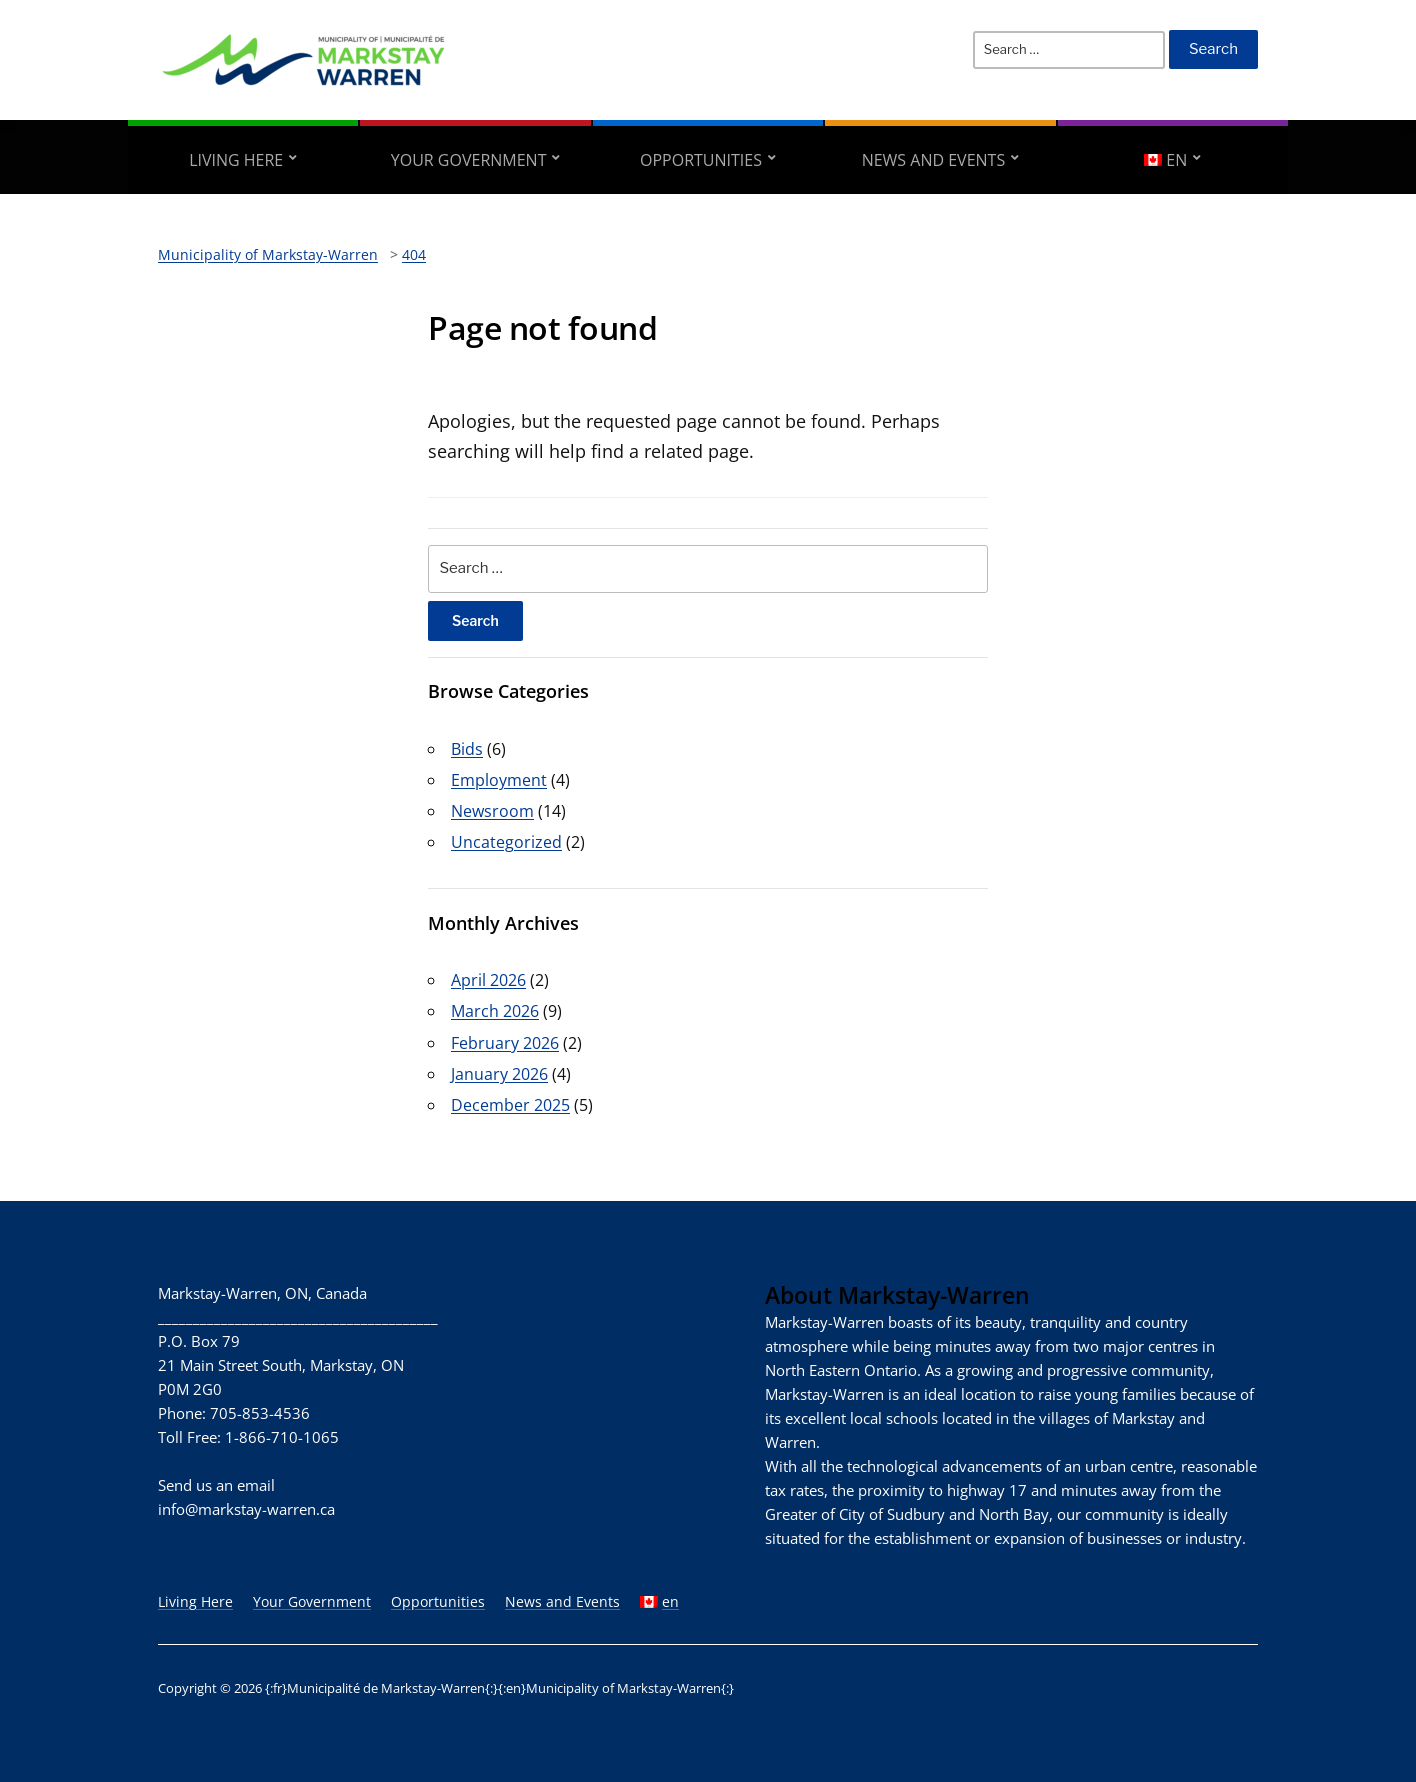  Describe the element at coordinates (492, 811) in the screenshot. I see `Newsroom` at that location.